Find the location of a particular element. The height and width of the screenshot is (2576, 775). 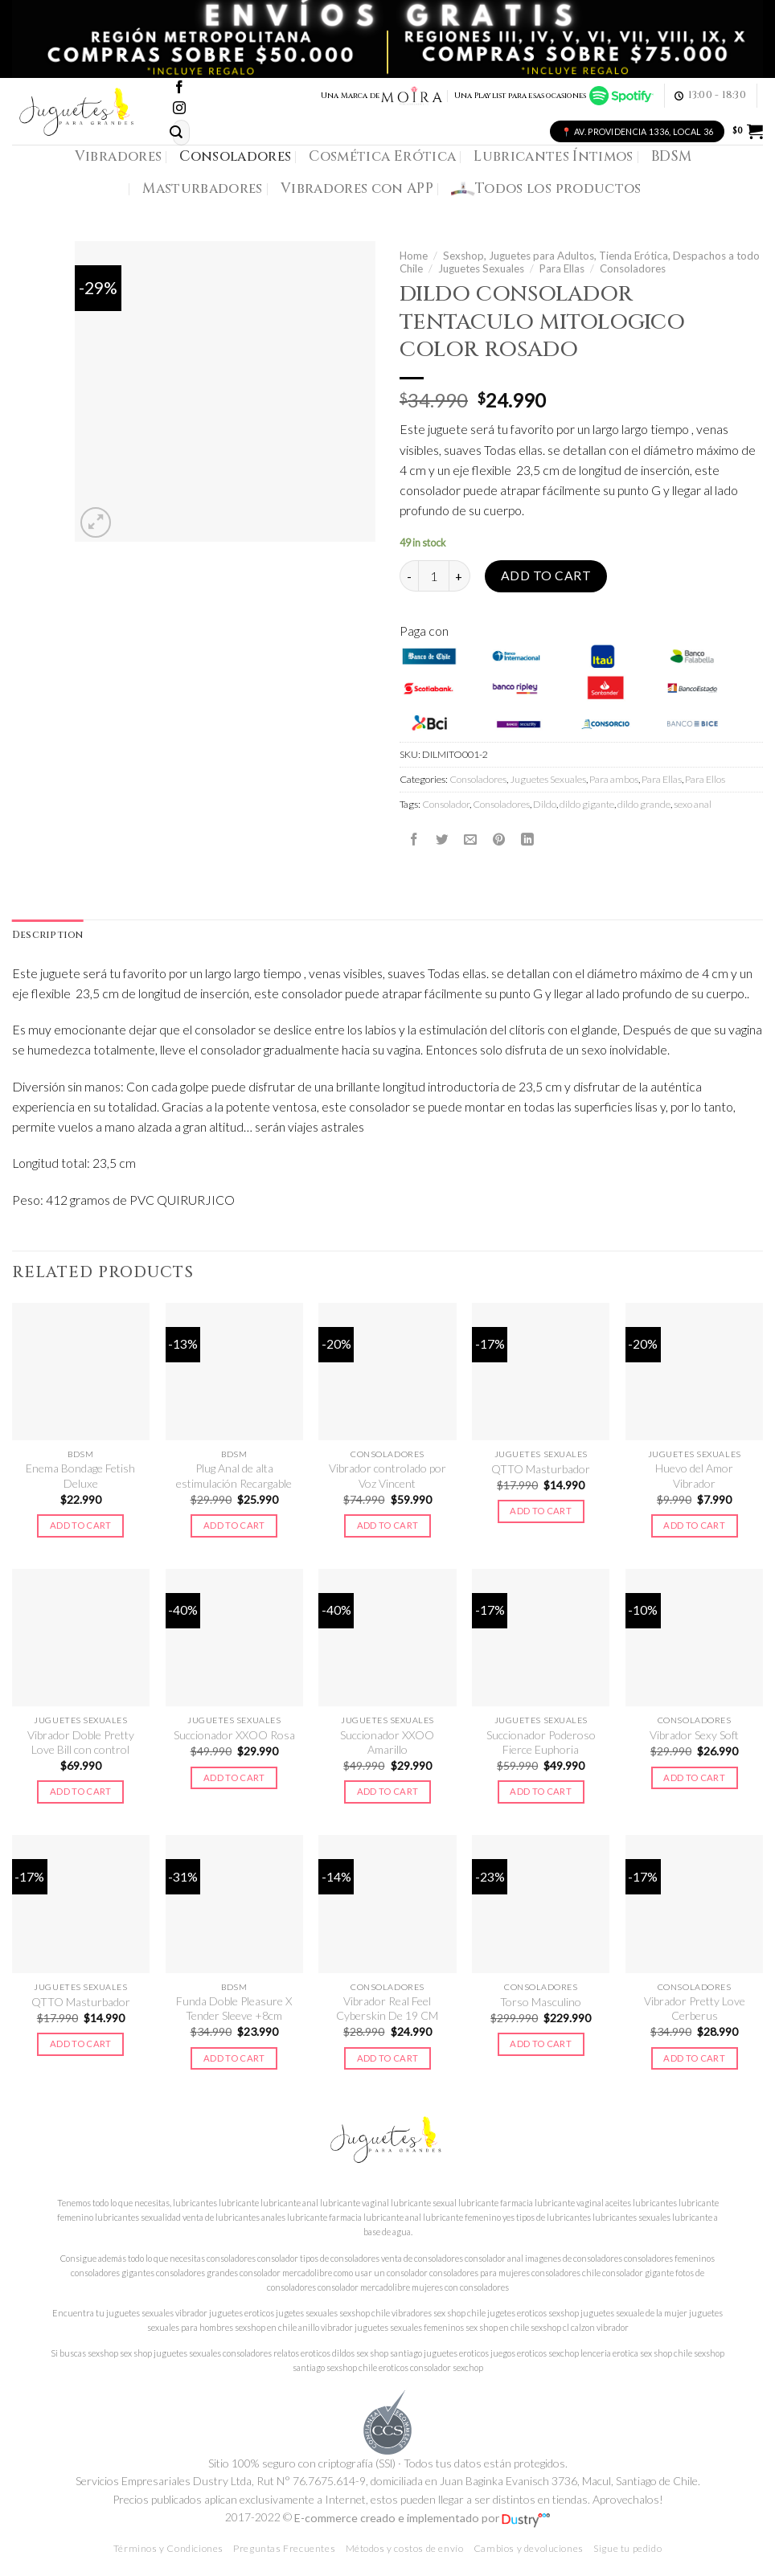

Add to cart [Add to cart: “Vibrador Doble Pretty Love Bill con control”] is located at coordinates (81, 1792).